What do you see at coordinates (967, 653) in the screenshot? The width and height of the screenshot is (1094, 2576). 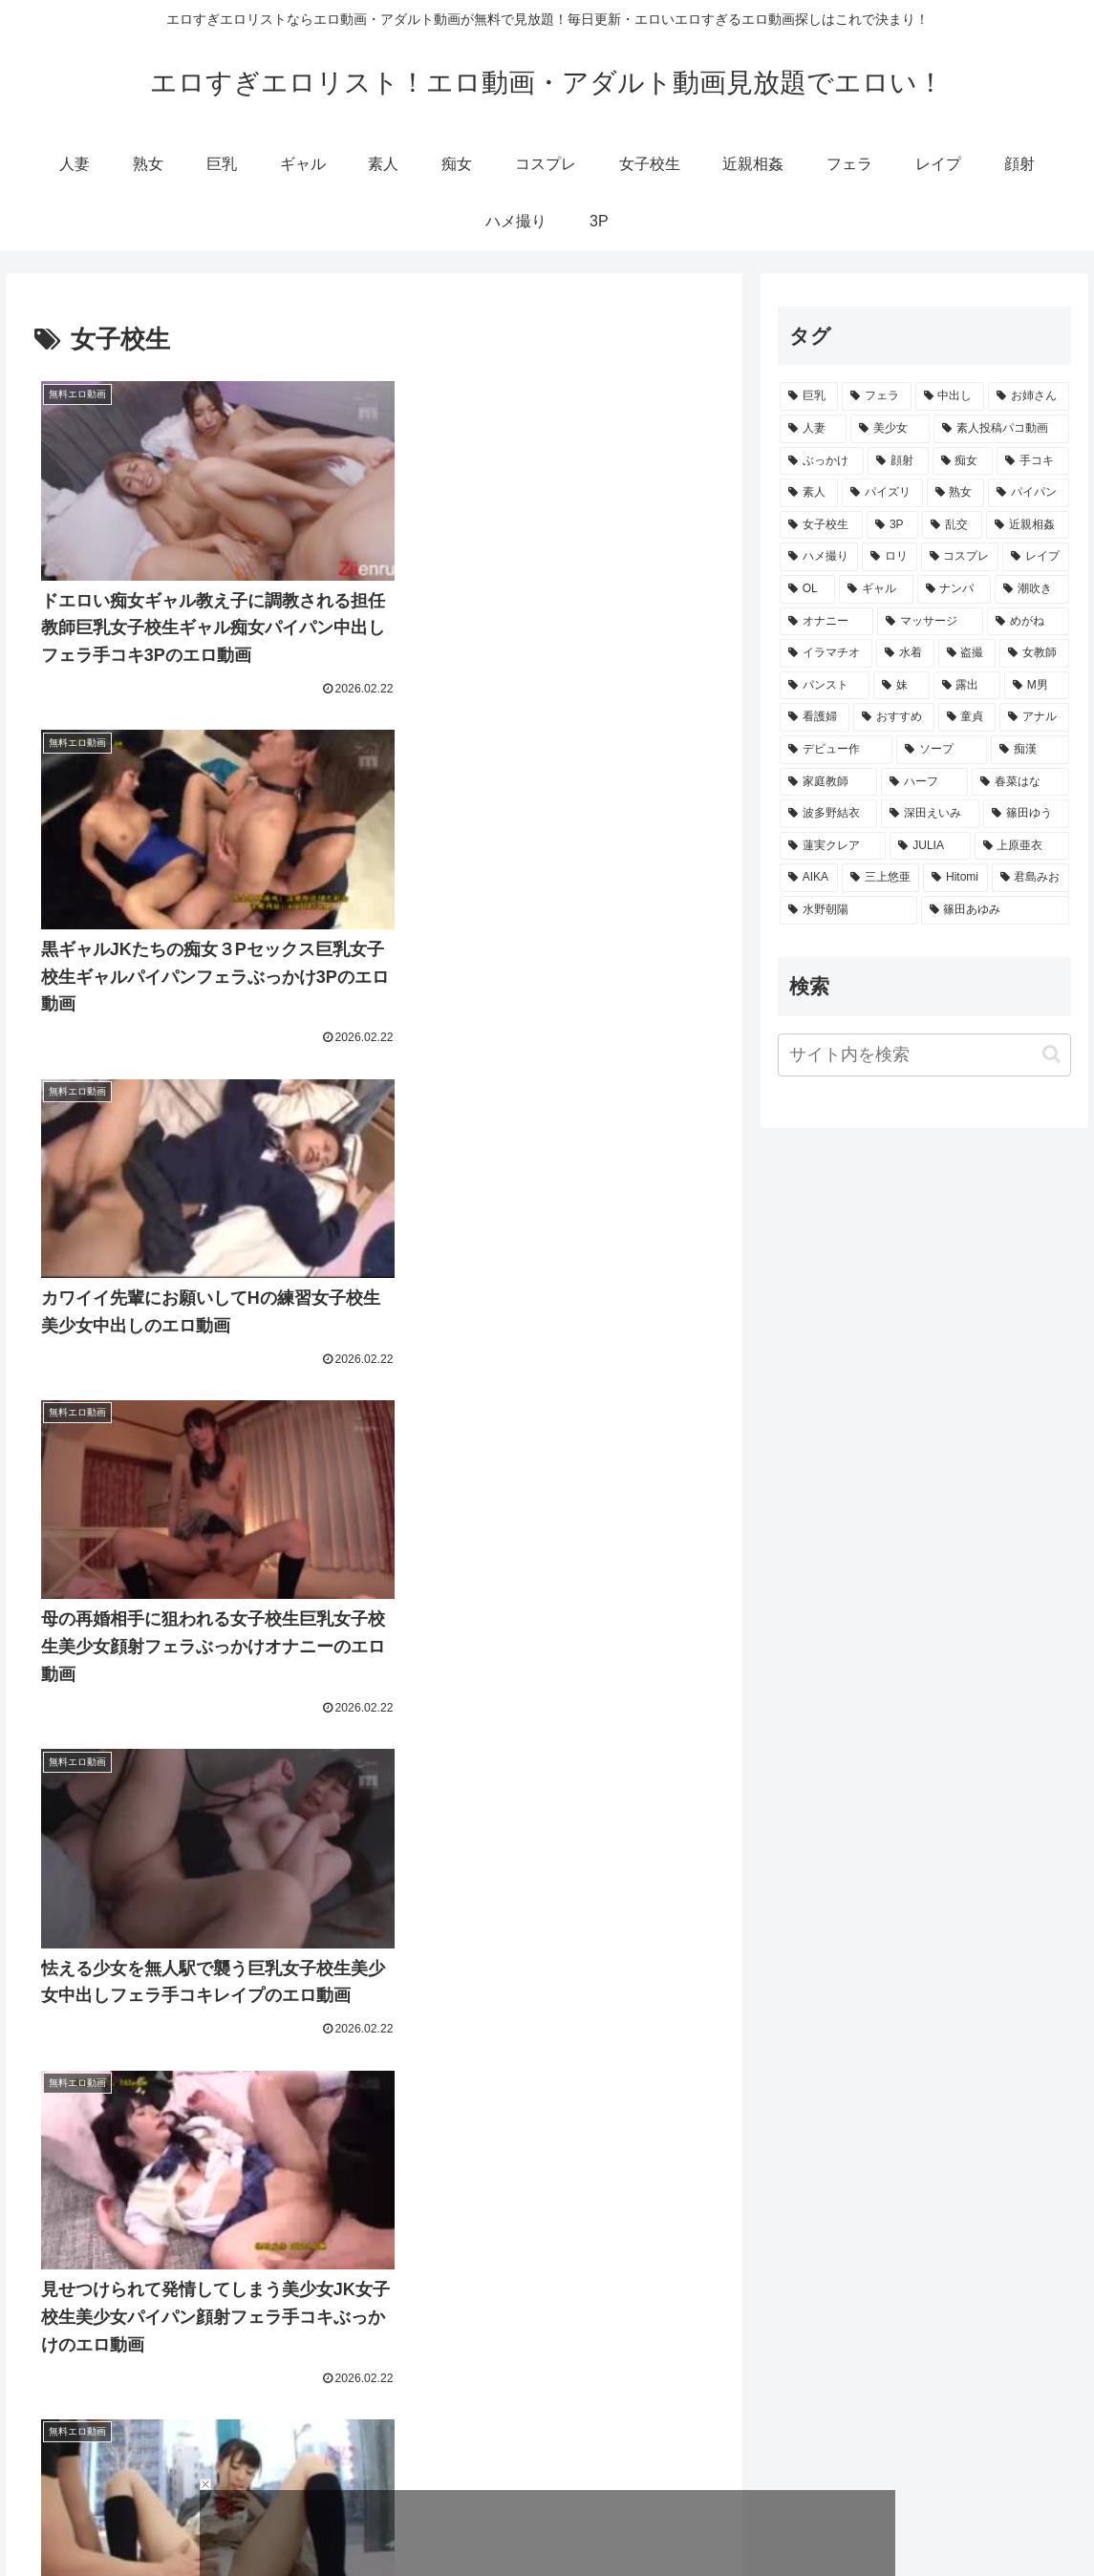 I see `[盗撮 (1,135個の項目)]` at bounding box center [967, 653].